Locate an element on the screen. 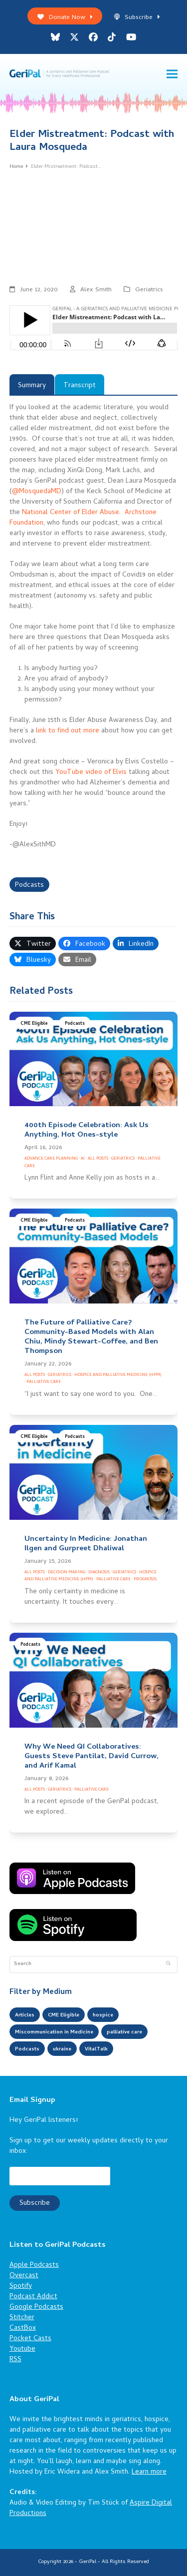 The width and height of the screenshot is (187, 2576). Overcast is located at coordinates (23, 2276).